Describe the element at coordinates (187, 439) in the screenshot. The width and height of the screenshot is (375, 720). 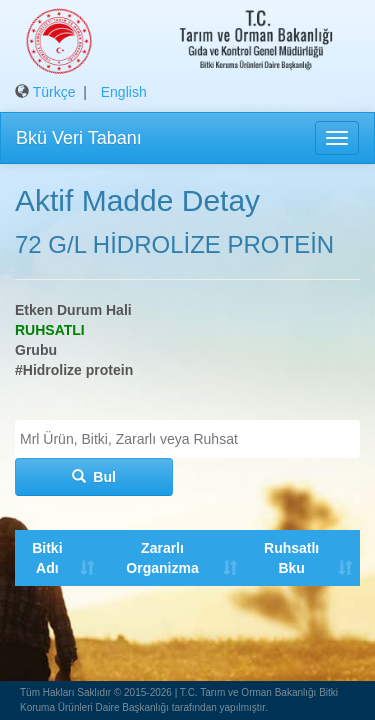
I see `[combobox]` at that location.